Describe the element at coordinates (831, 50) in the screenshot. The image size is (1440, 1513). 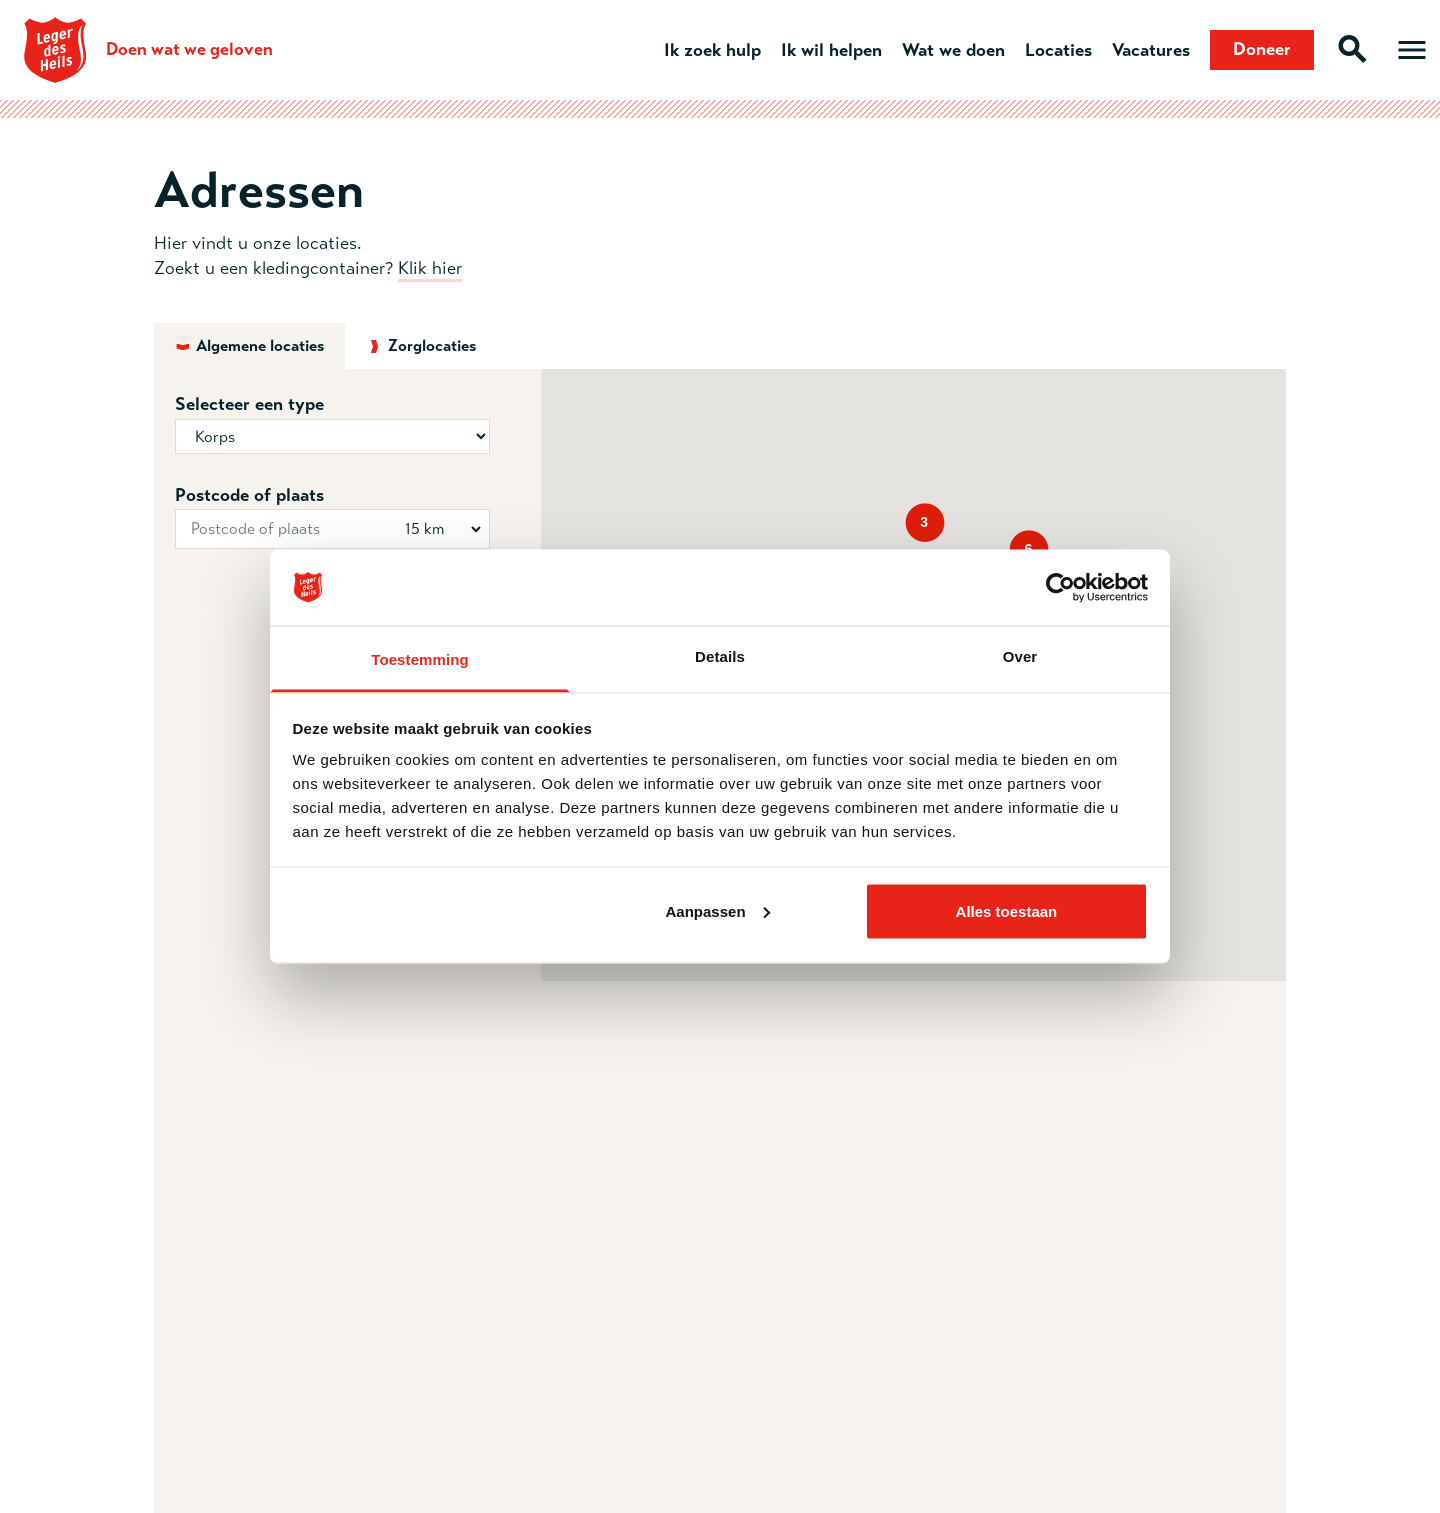
I see `Ik wil helpen` at that location.